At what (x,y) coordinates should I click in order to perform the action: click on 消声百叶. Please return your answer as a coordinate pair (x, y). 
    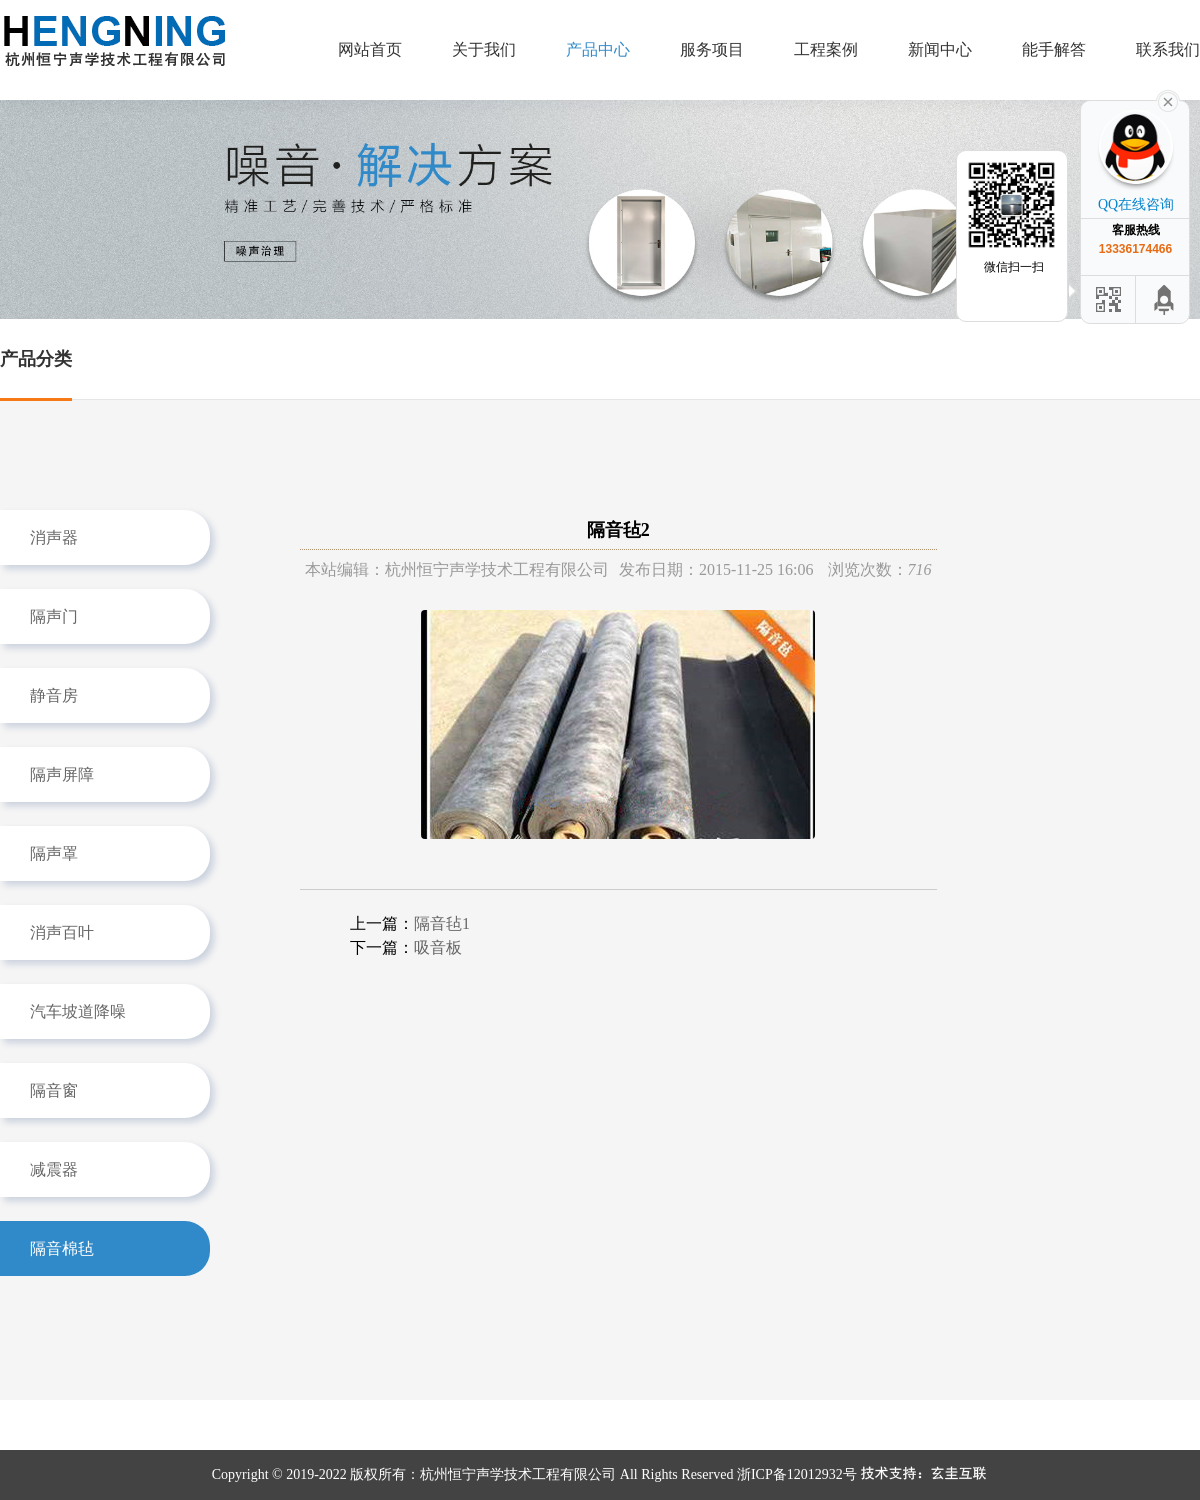
    Looking at the image, I should click on (62, 932).